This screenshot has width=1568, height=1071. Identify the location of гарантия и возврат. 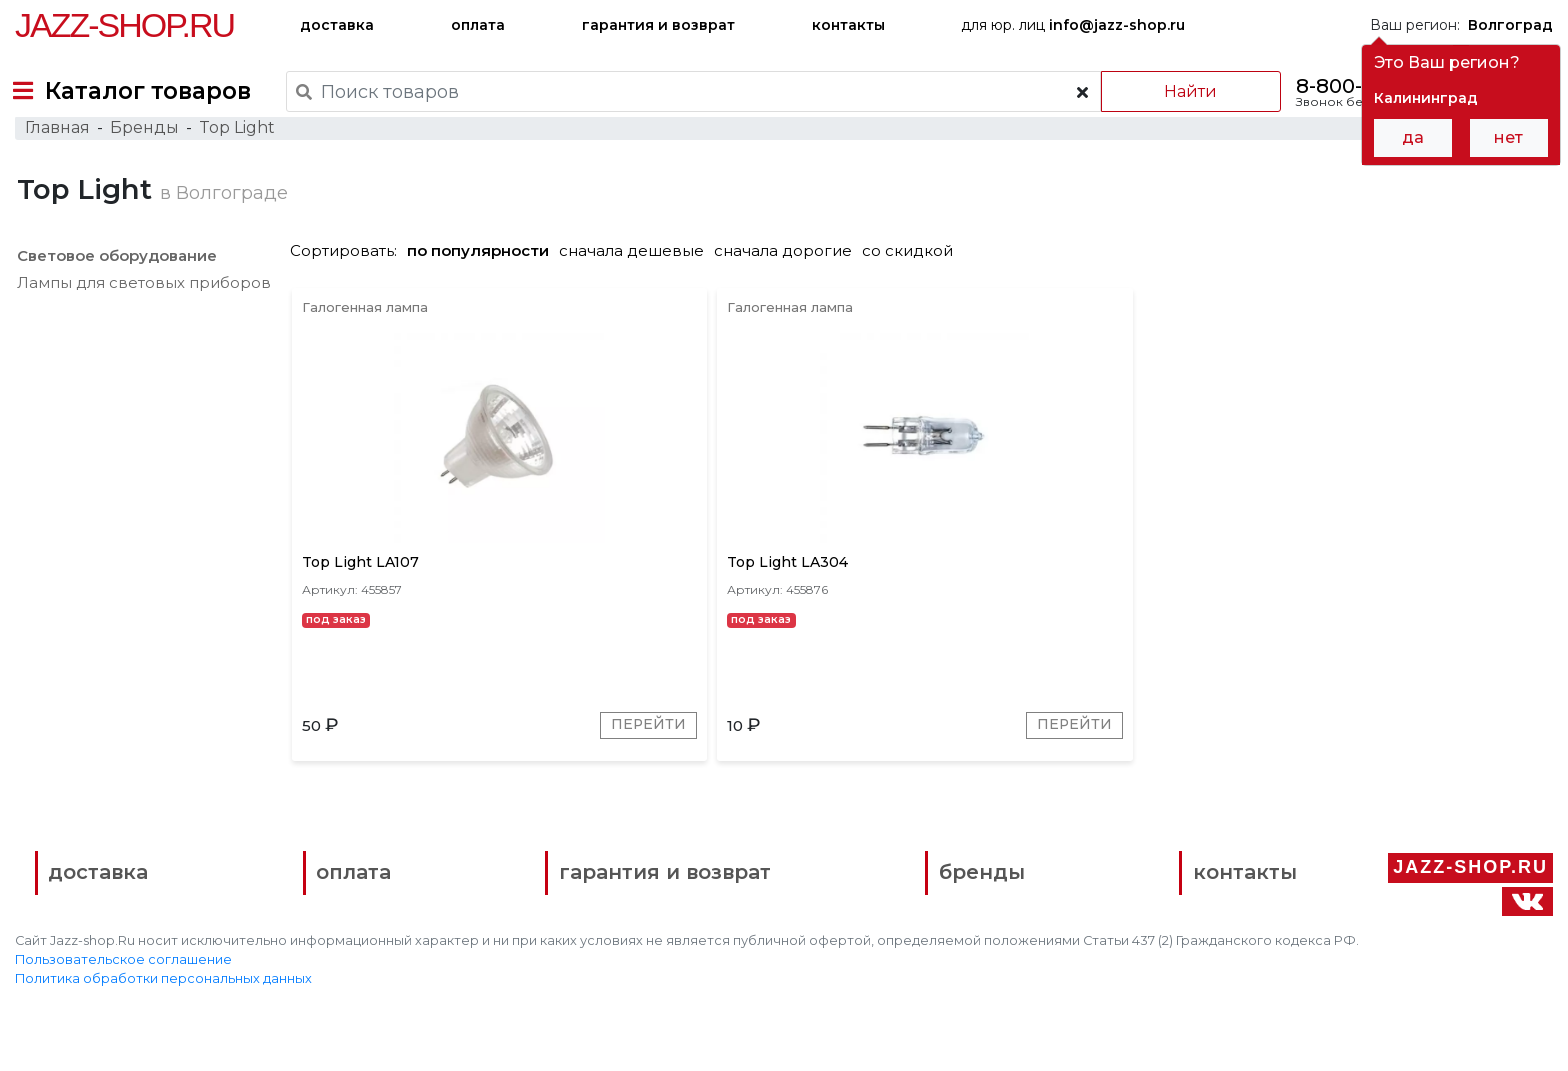
(658, 25).